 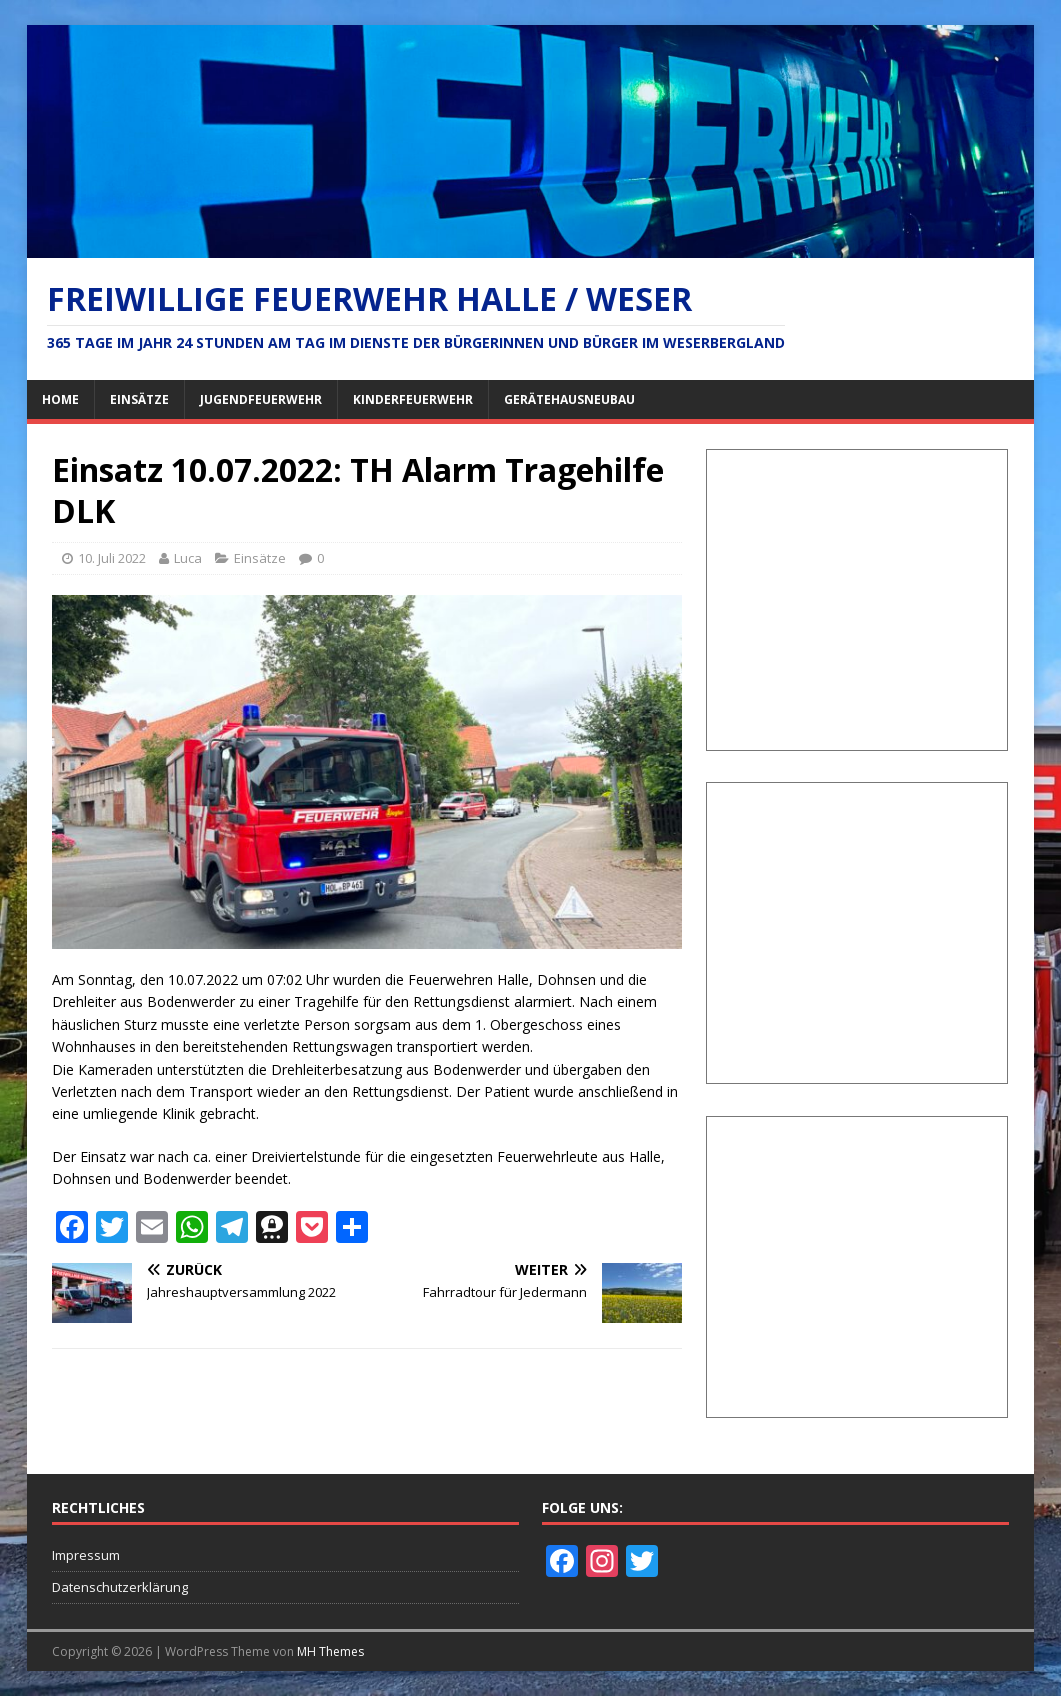 What do you see at coordinates (60, 399) in the screenshot?
I see `Home` at bounding box center [60, 399].